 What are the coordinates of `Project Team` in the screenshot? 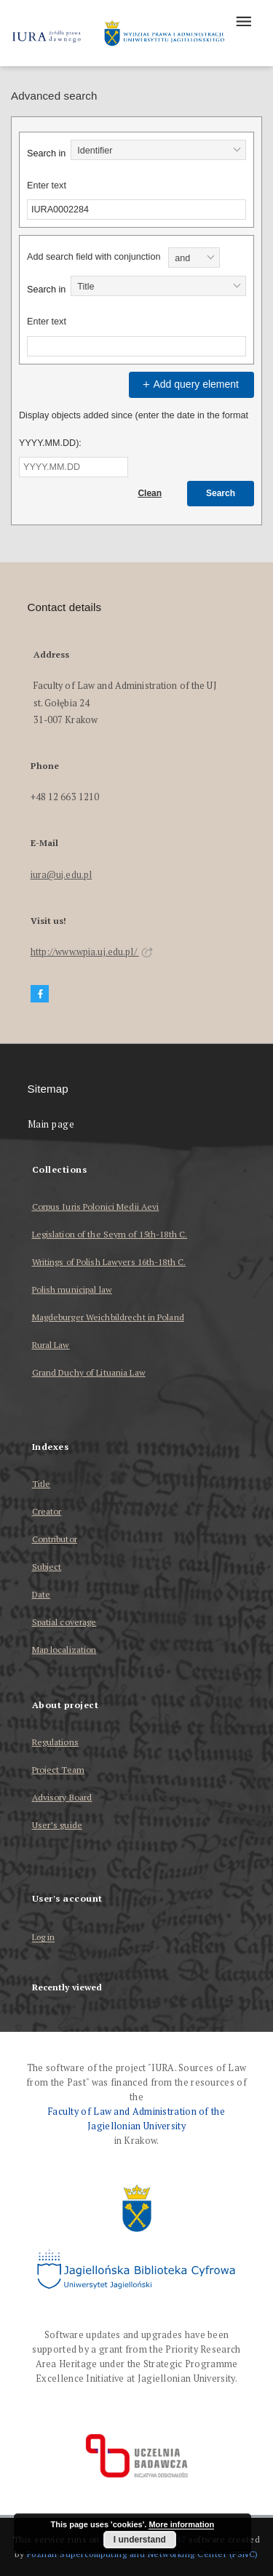 It's located at (58, 1769).